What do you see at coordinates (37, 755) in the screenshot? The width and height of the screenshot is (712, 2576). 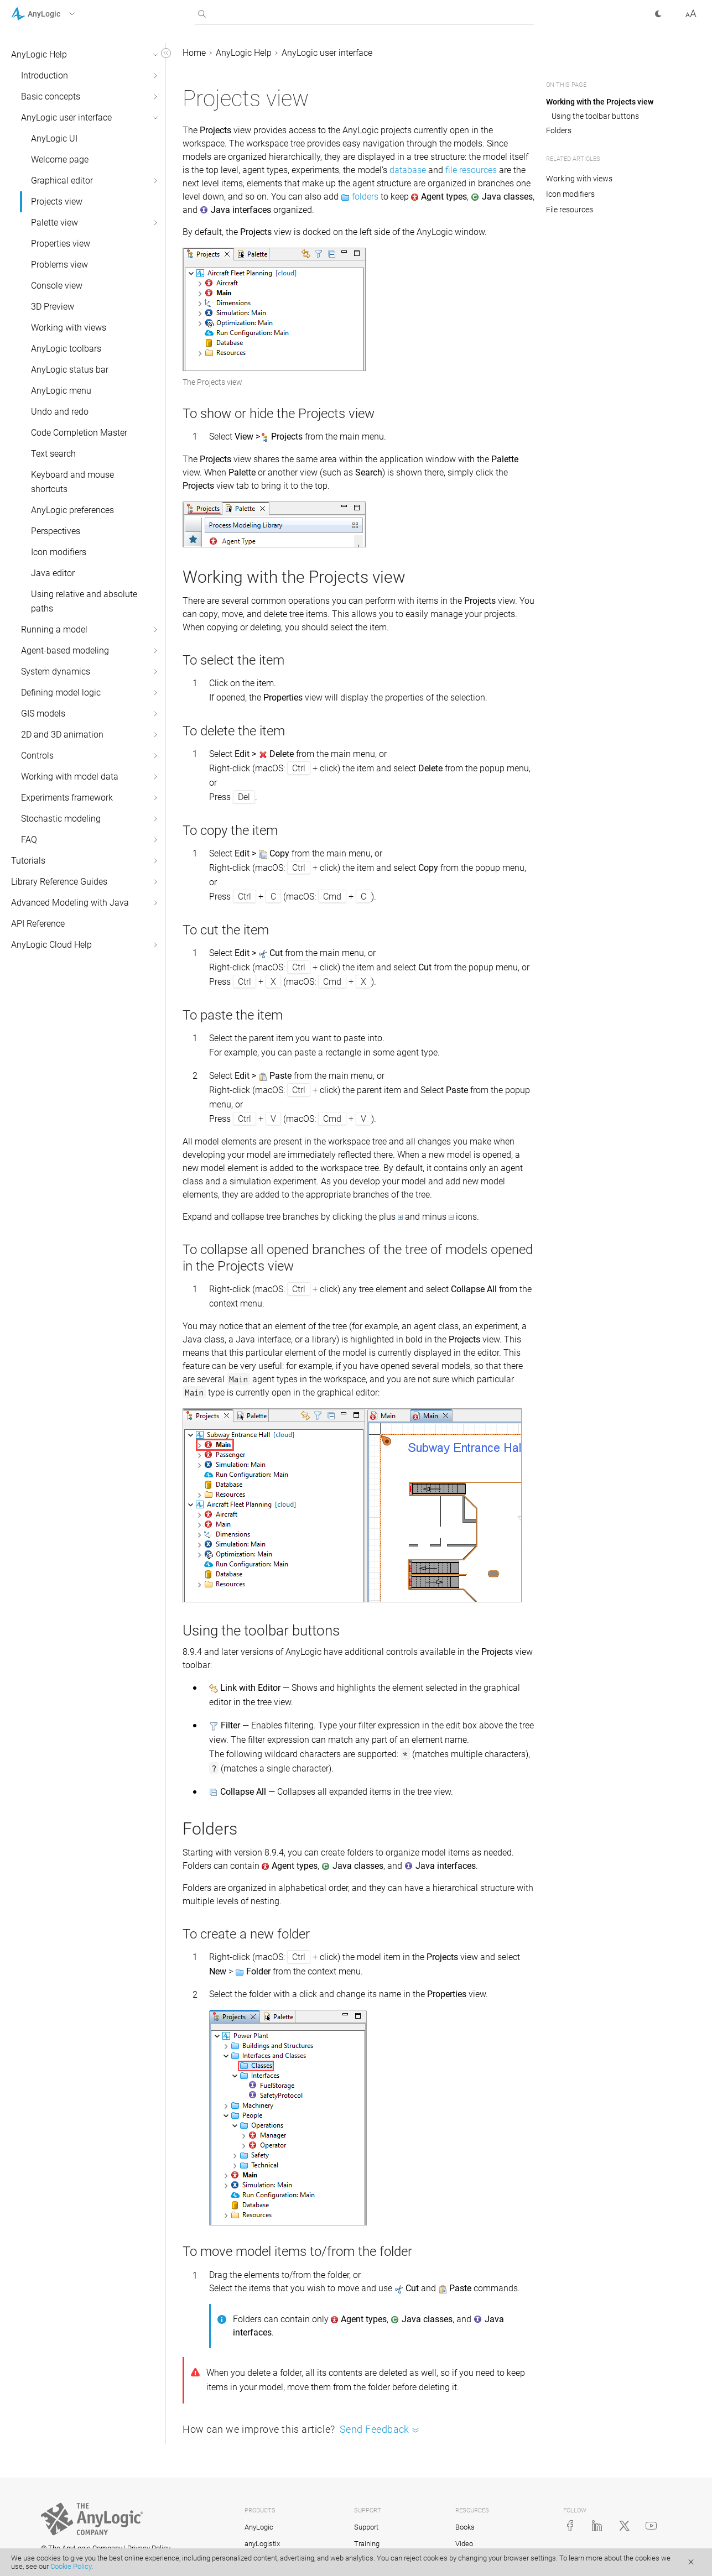 I see `Controls` at bounding box center [37, 755].